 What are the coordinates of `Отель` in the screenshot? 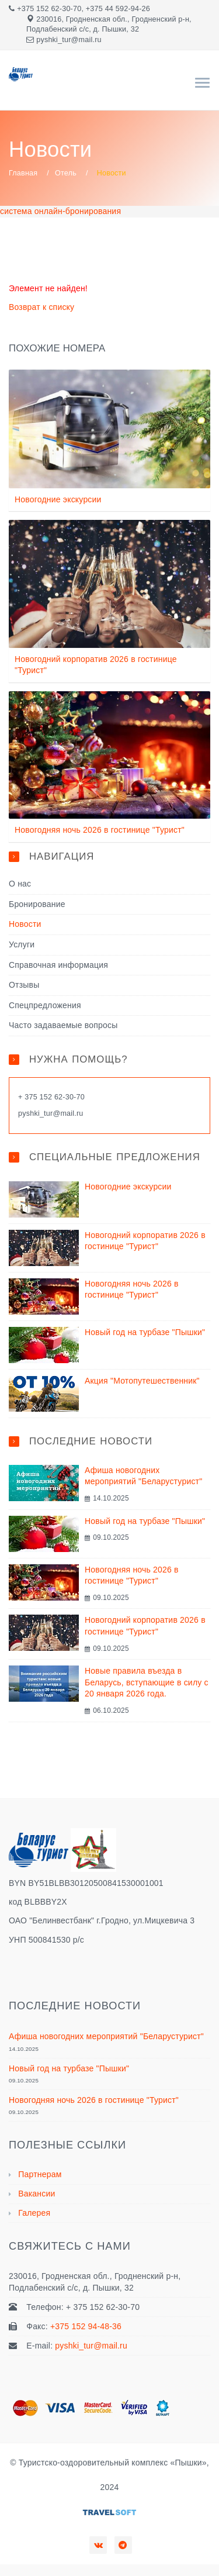 It's located at (66, 173).